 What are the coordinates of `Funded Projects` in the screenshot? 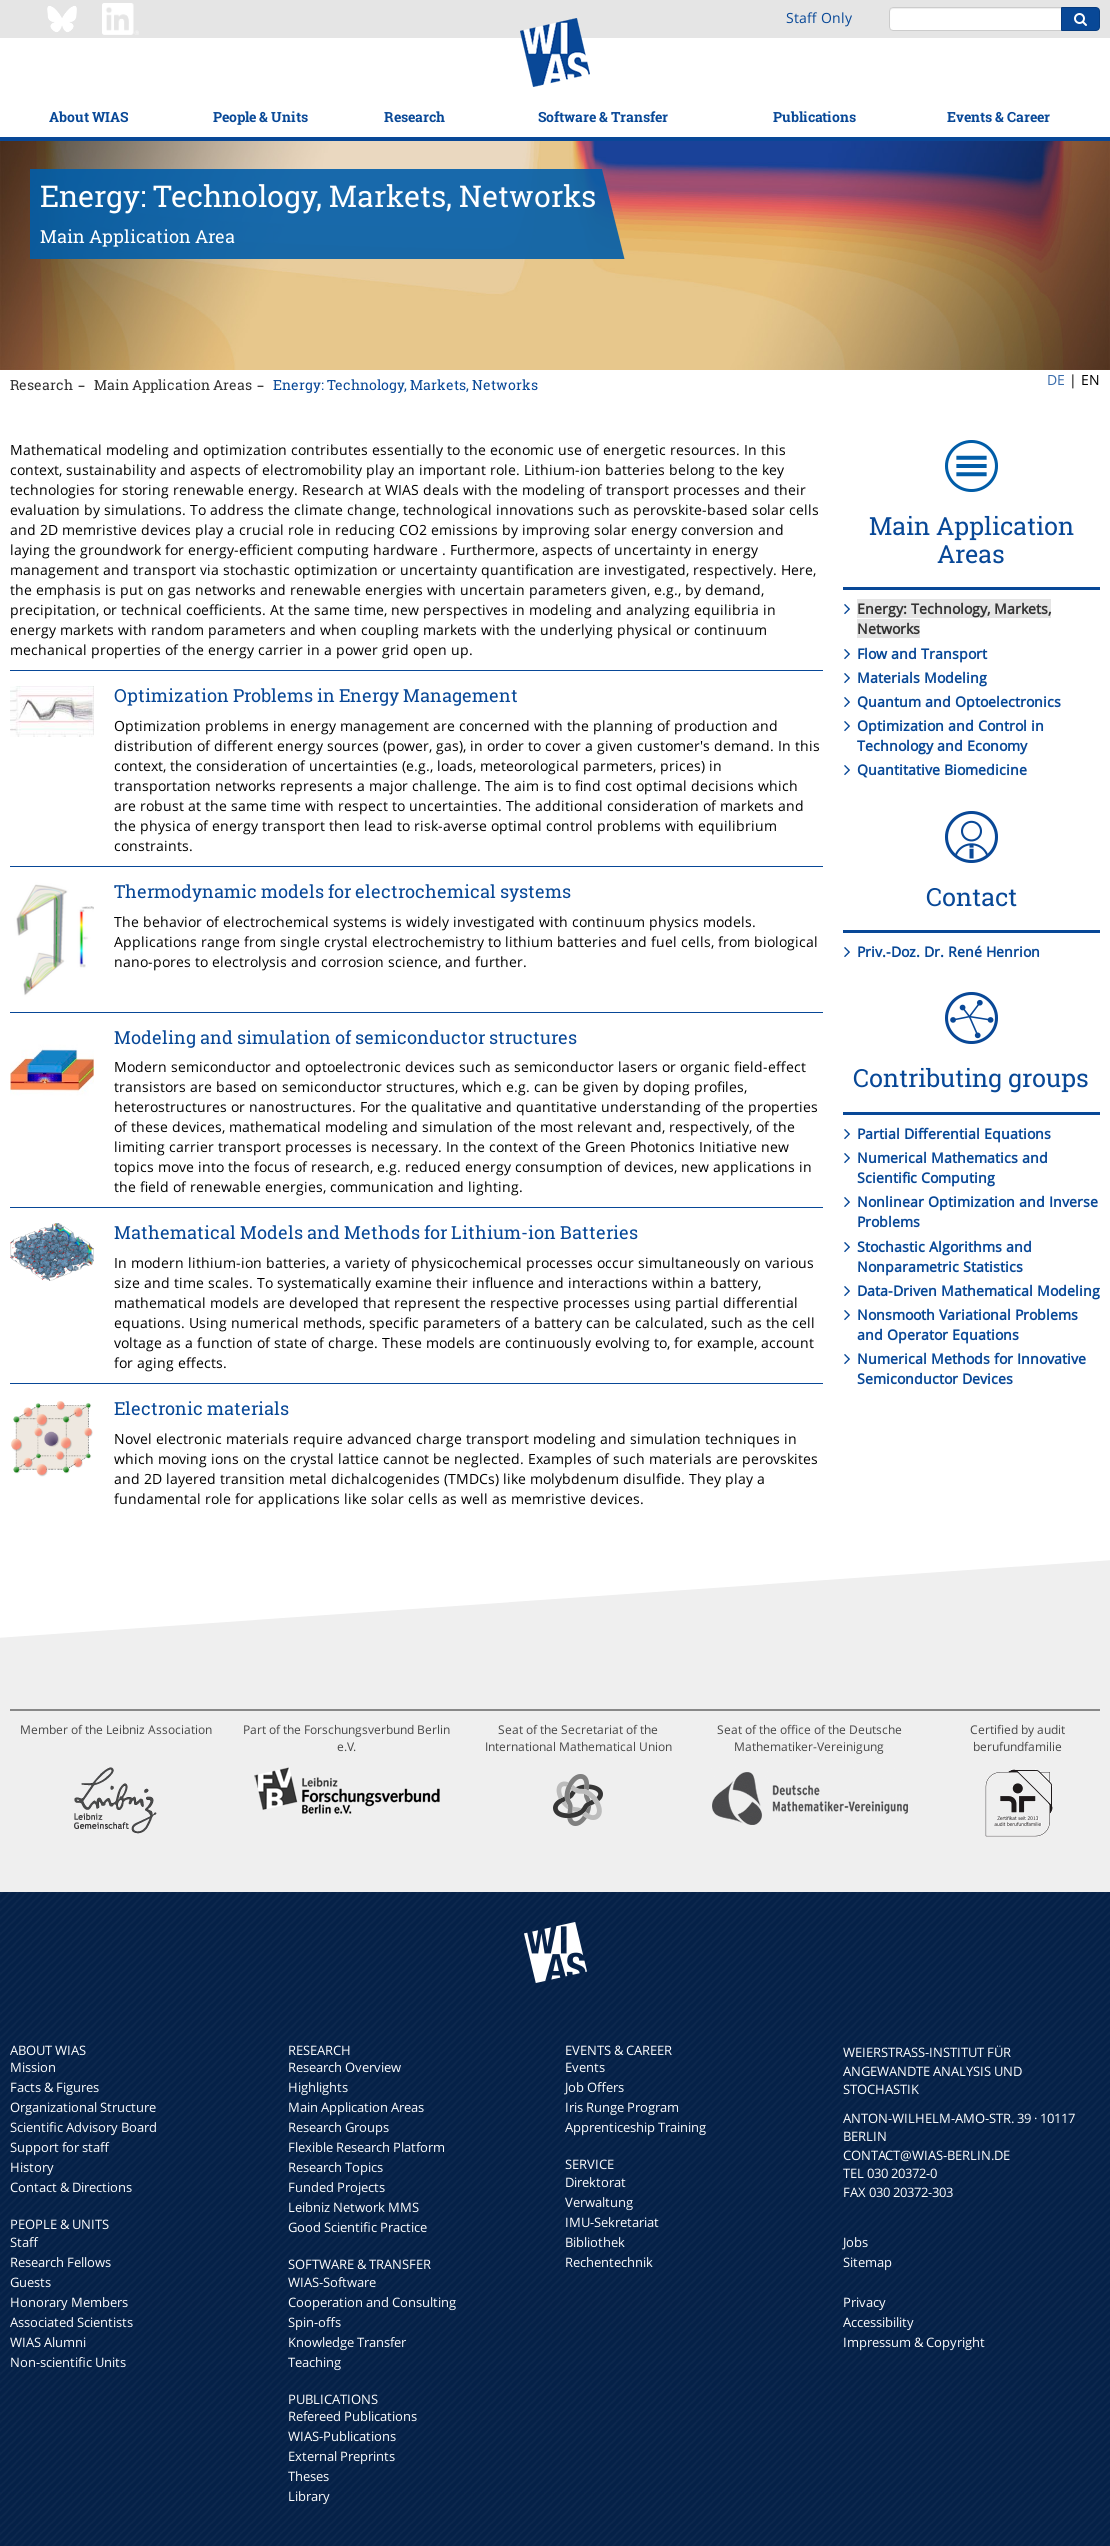 It's located at (336, 2187).